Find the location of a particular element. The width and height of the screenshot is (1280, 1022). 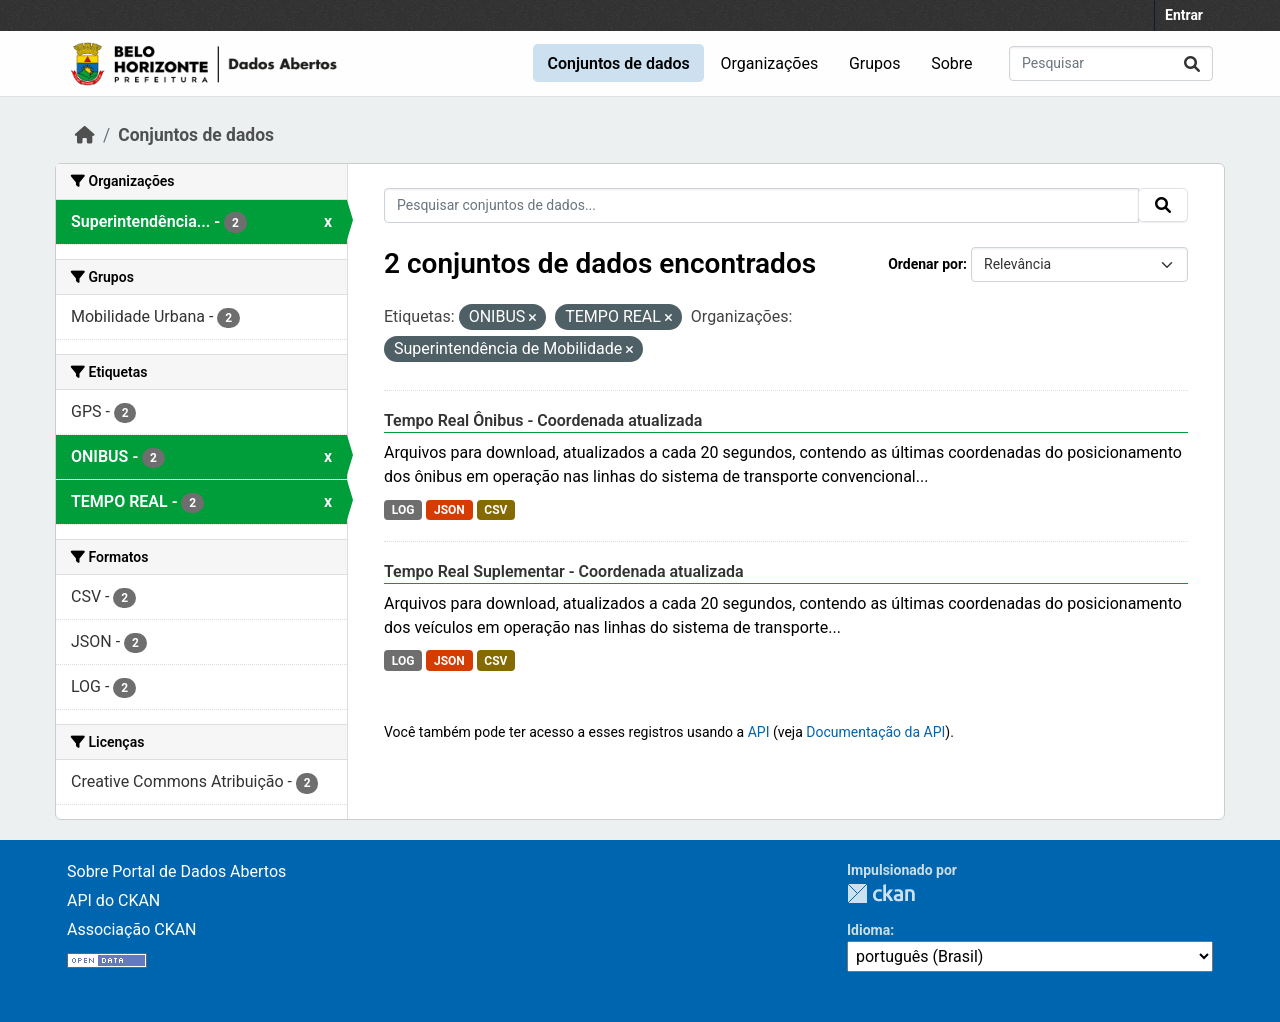

API do CKAN is located at coordinates (113, 900).